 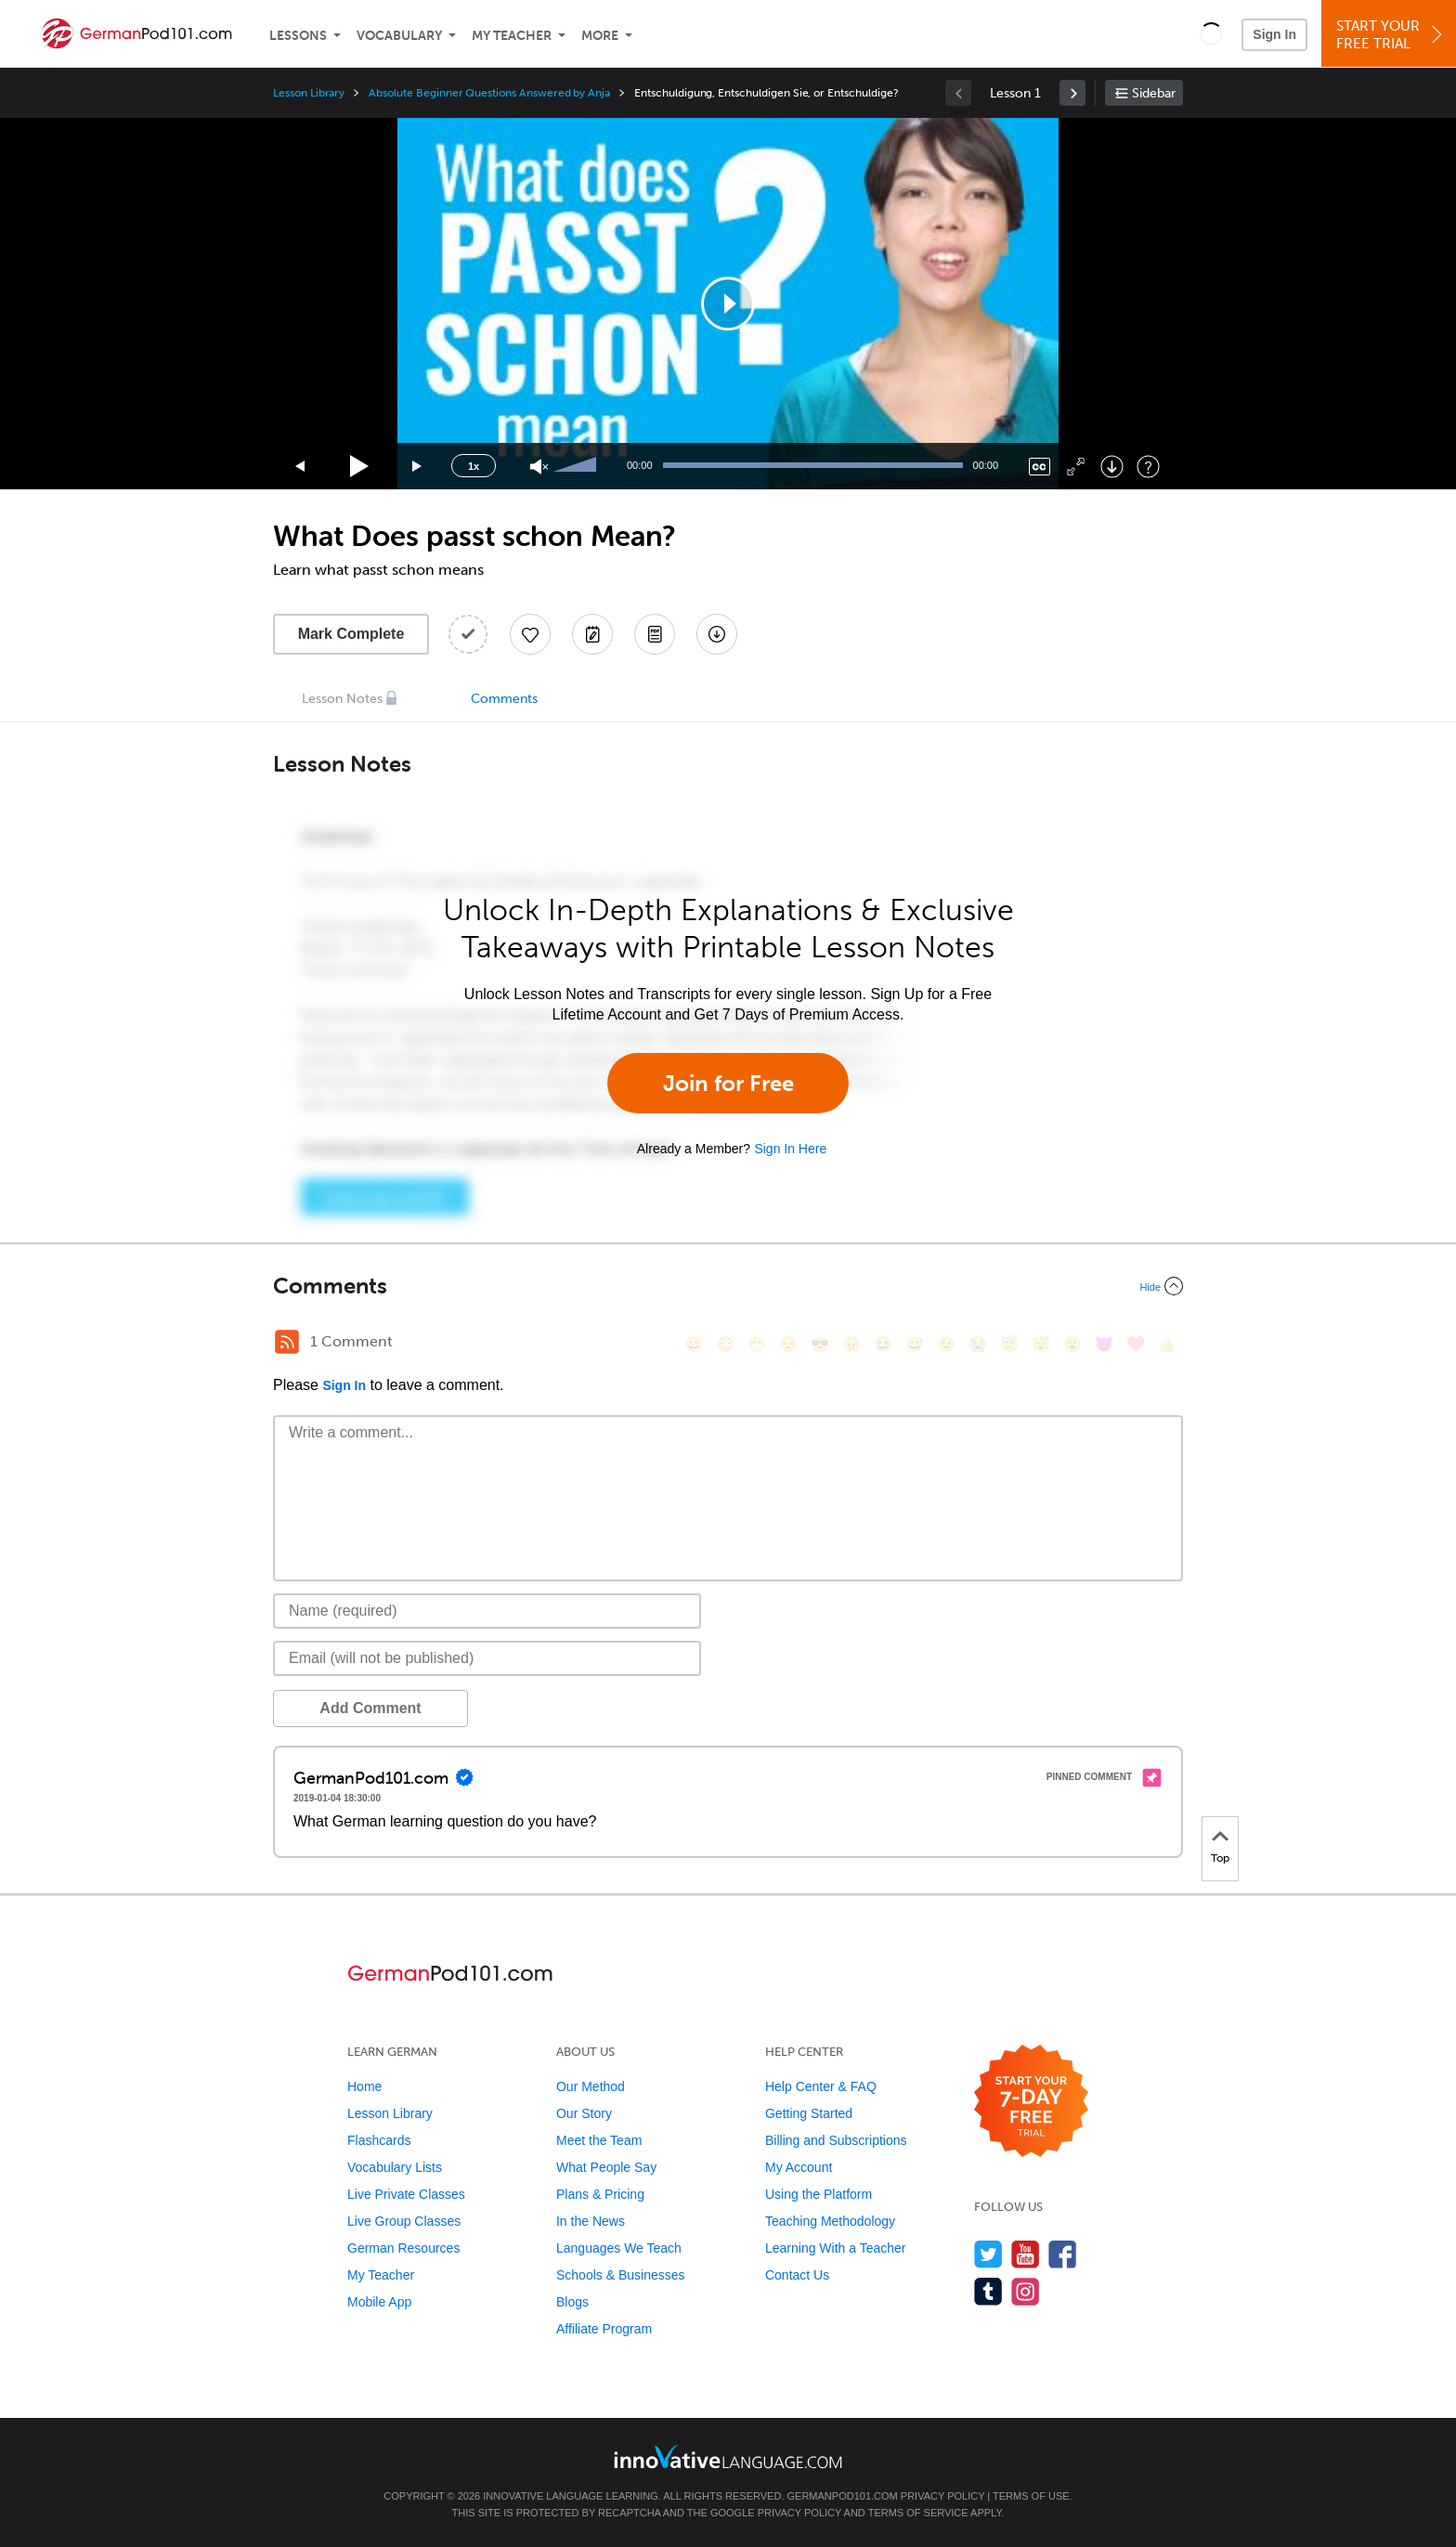 I want to click on [Find us on Instagram], so click(x=1025, y=2291).